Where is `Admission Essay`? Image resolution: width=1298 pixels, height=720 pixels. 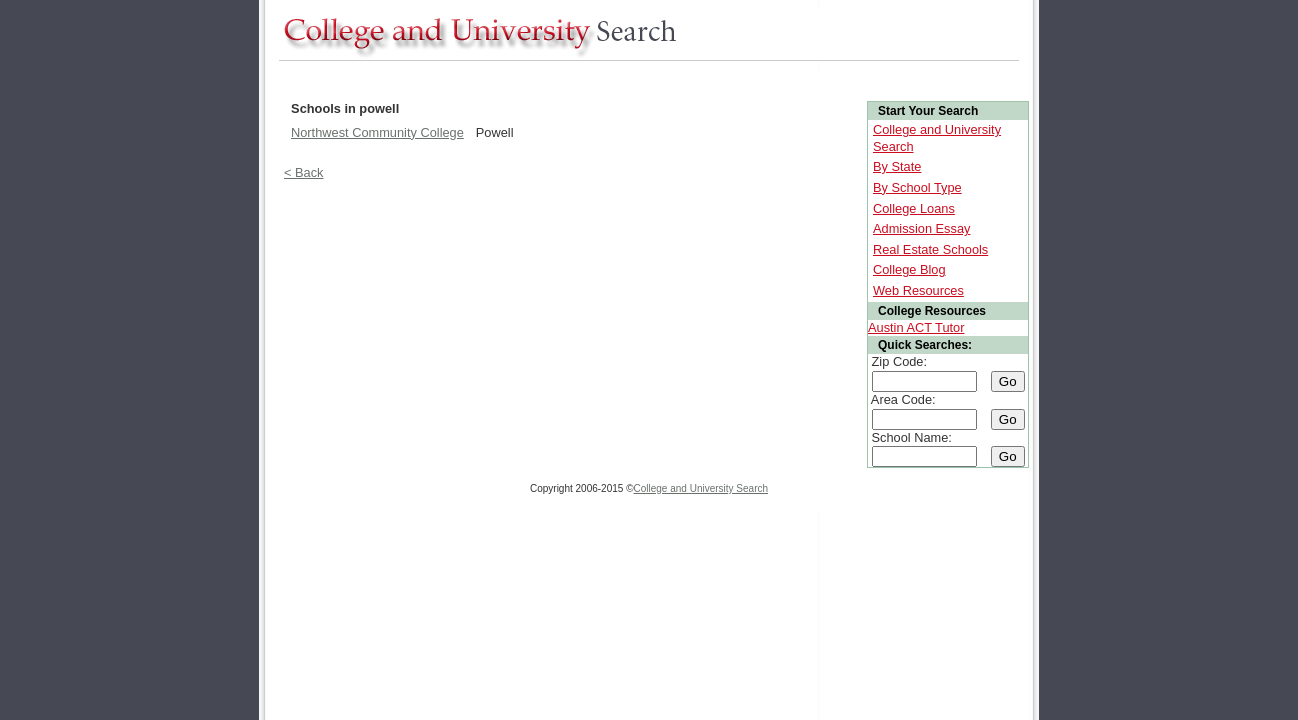 Admission Essay is located at coordinates (921, 228).